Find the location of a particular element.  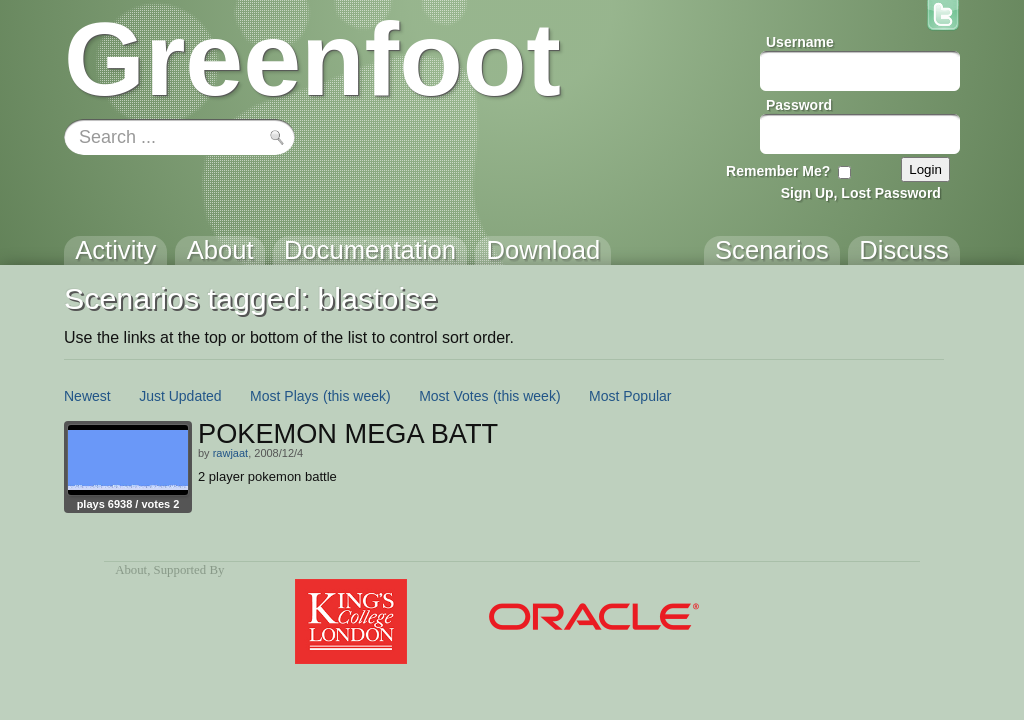

About is located at coordinates (131, 570).